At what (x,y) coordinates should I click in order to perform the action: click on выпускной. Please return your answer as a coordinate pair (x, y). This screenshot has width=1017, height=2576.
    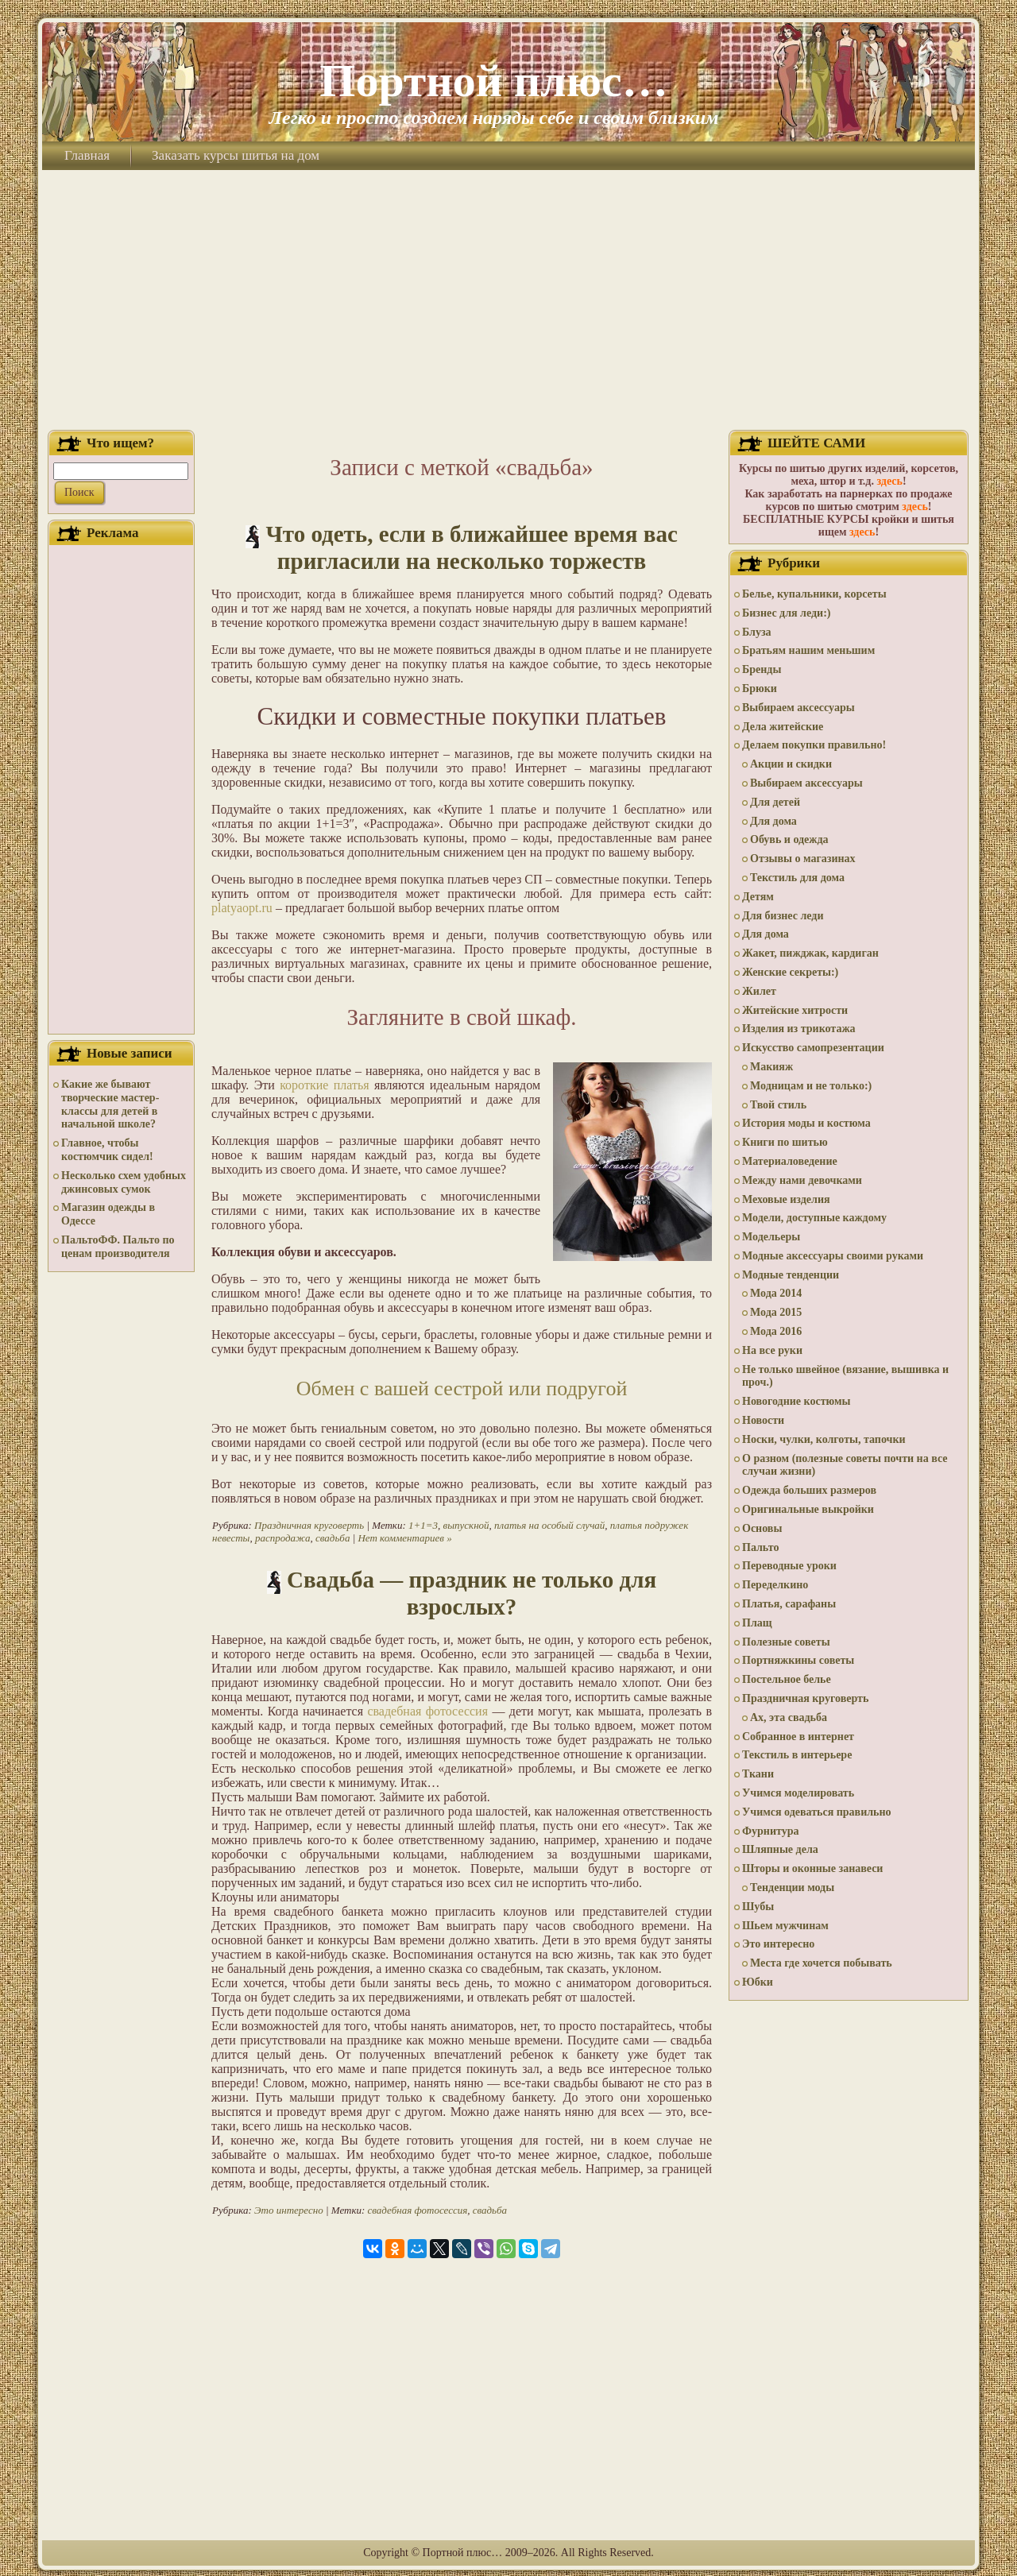
    Looking at the image, I should click on (466, 1525).